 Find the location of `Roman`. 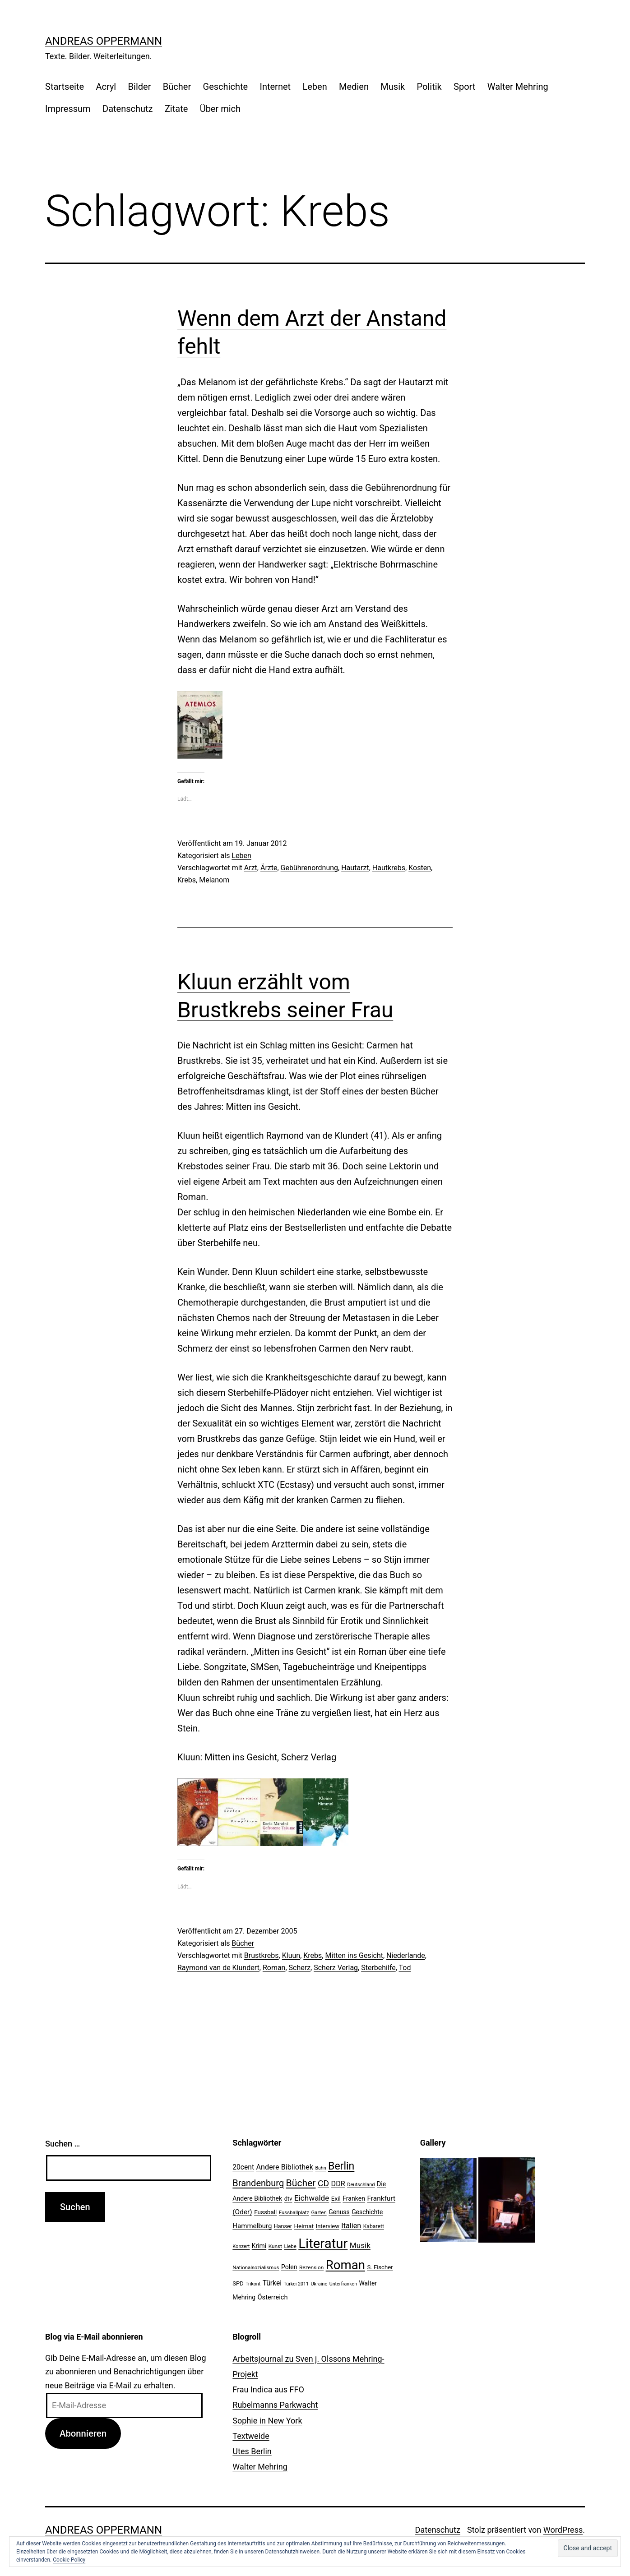

Roman is located at coordinates (274, 1967).